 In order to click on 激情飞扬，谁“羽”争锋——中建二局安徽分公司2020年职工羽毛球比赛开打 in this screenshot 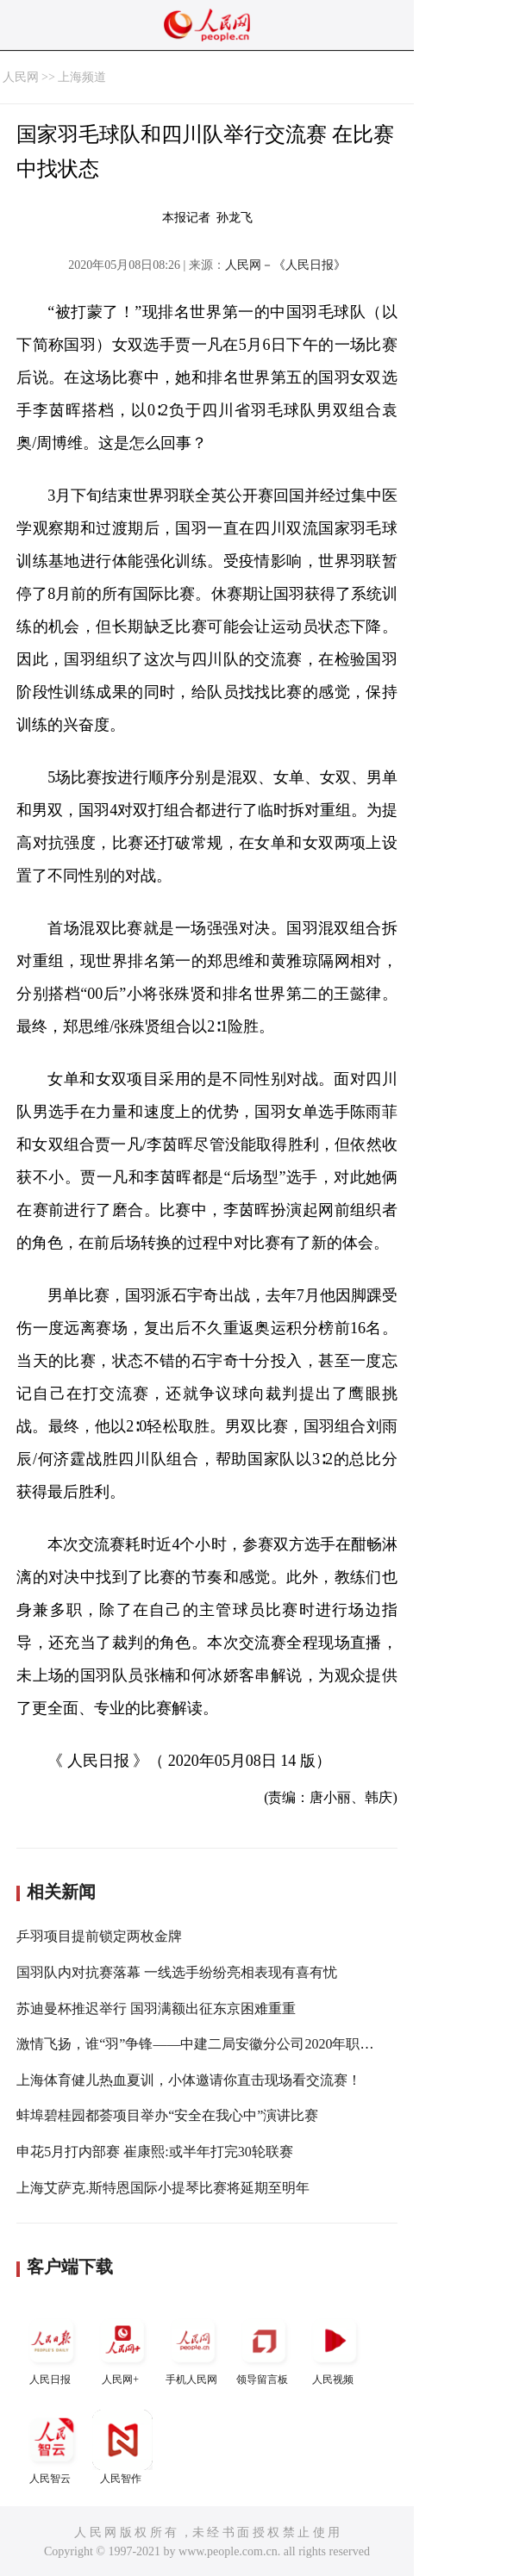, I will do `click(243, 2043)`.